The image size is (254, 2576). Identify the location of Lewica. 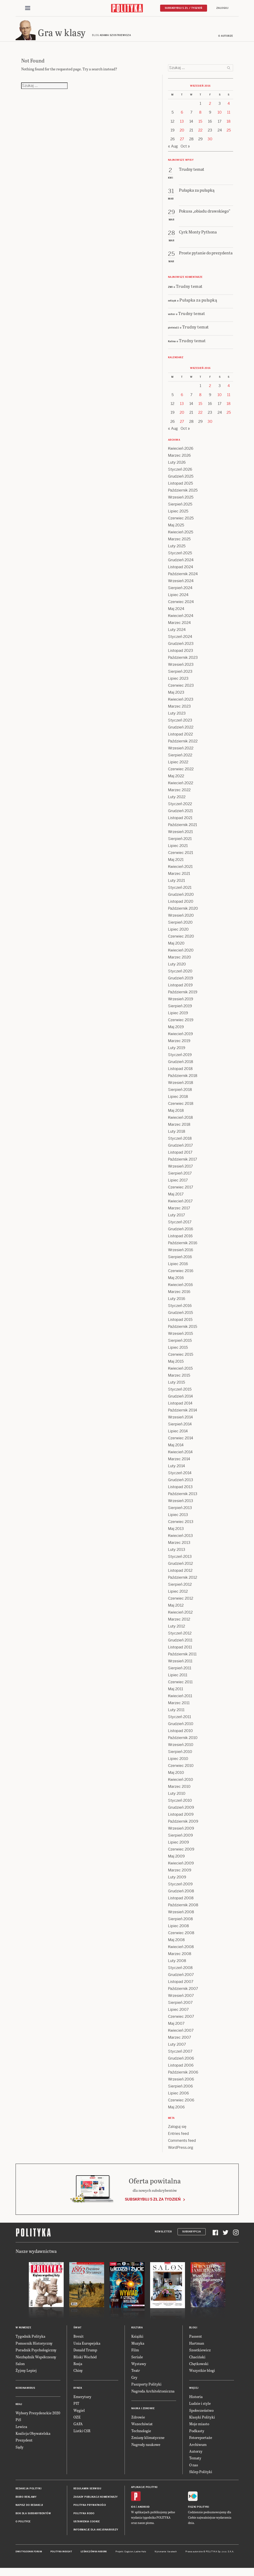
(21, 2433).